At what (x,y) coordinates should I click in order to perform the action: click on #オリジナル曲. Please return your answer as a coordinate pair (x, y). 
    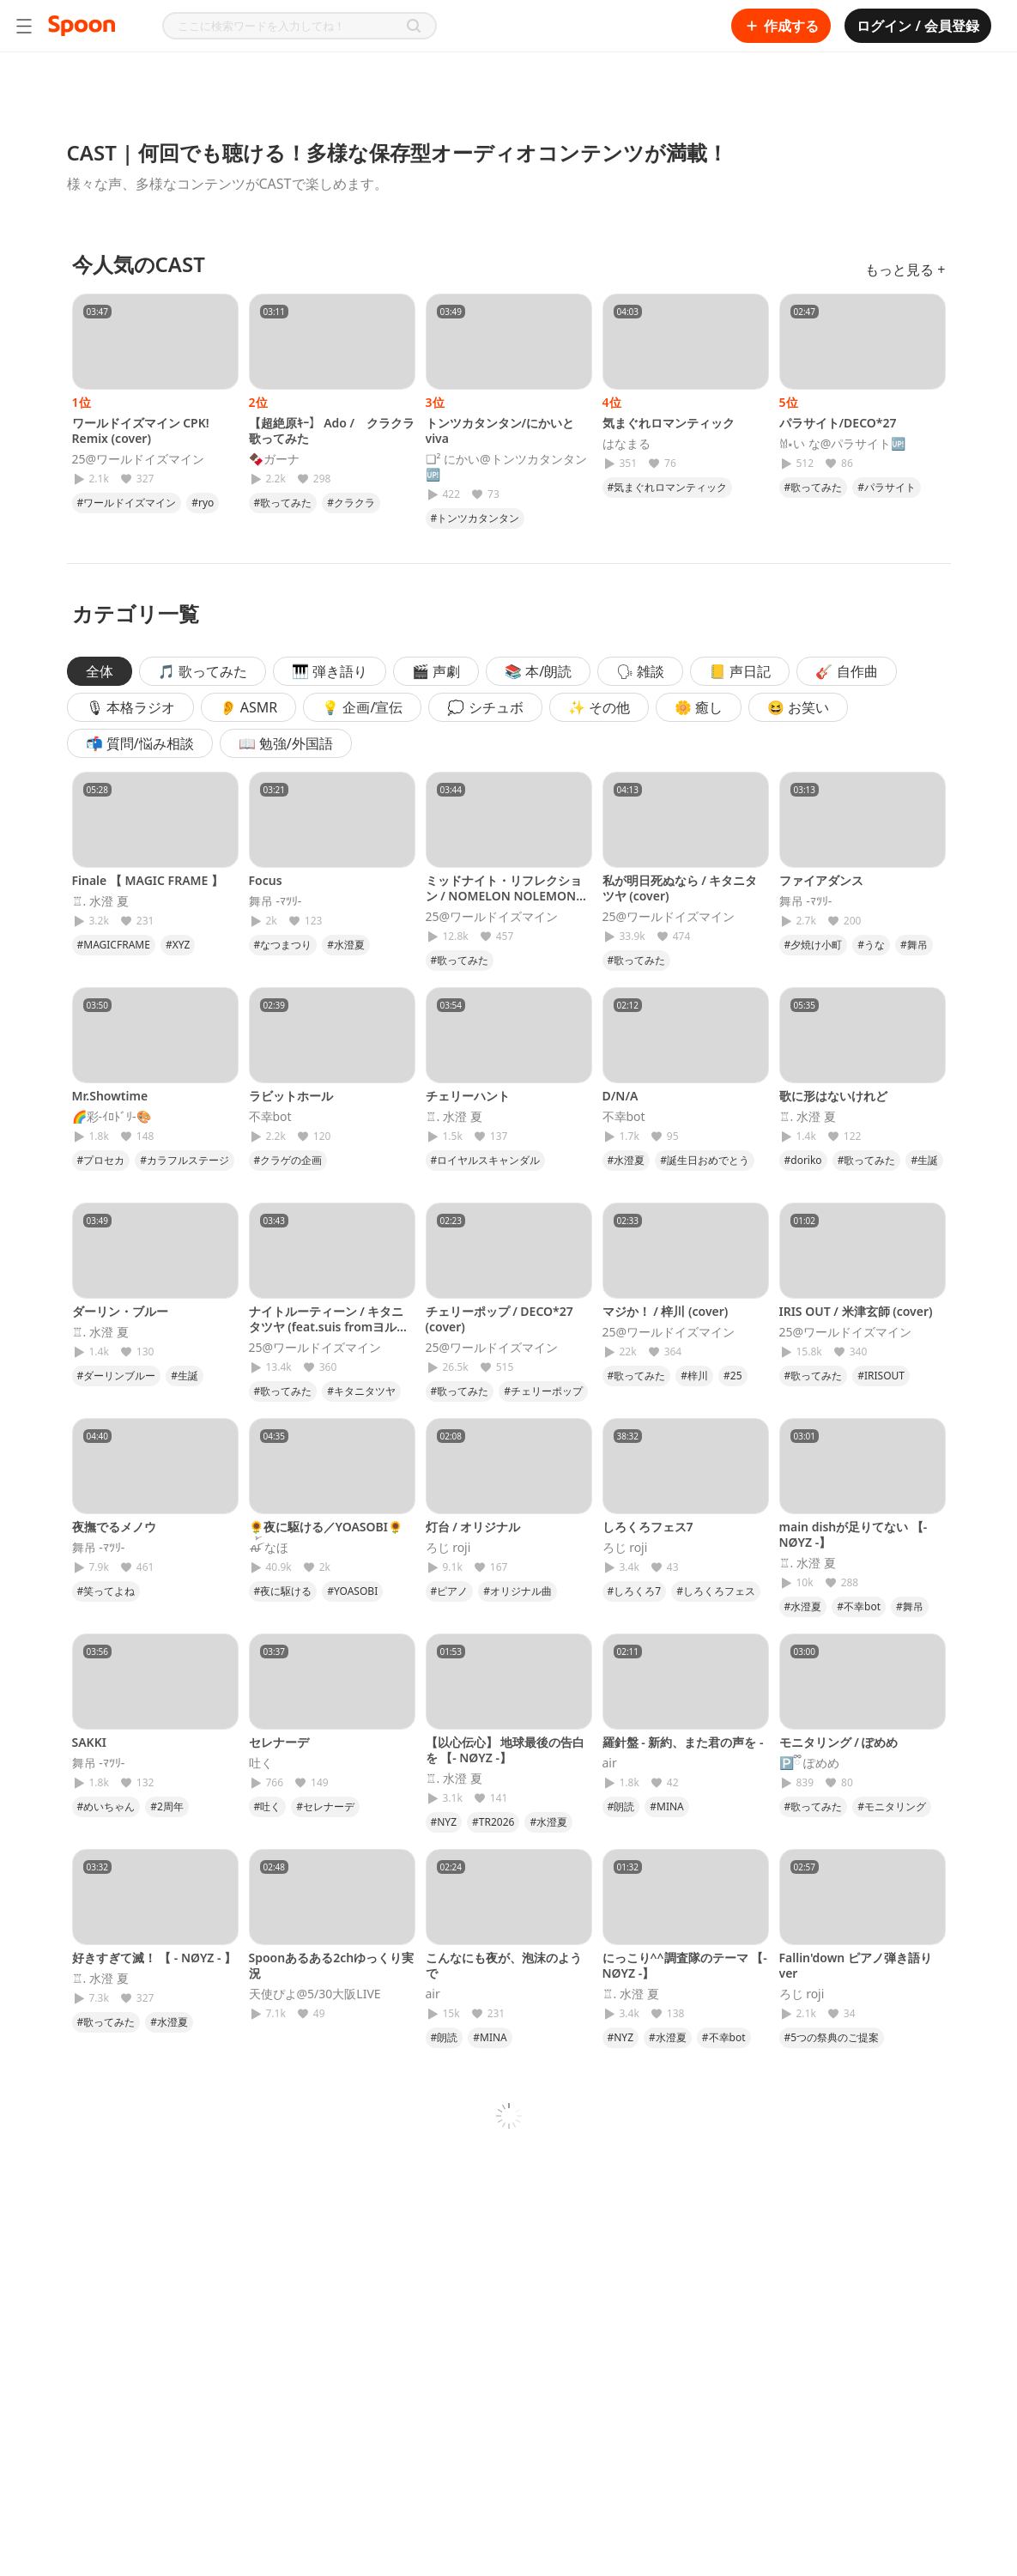
    Looking at the image, I should click on (517, 1591).